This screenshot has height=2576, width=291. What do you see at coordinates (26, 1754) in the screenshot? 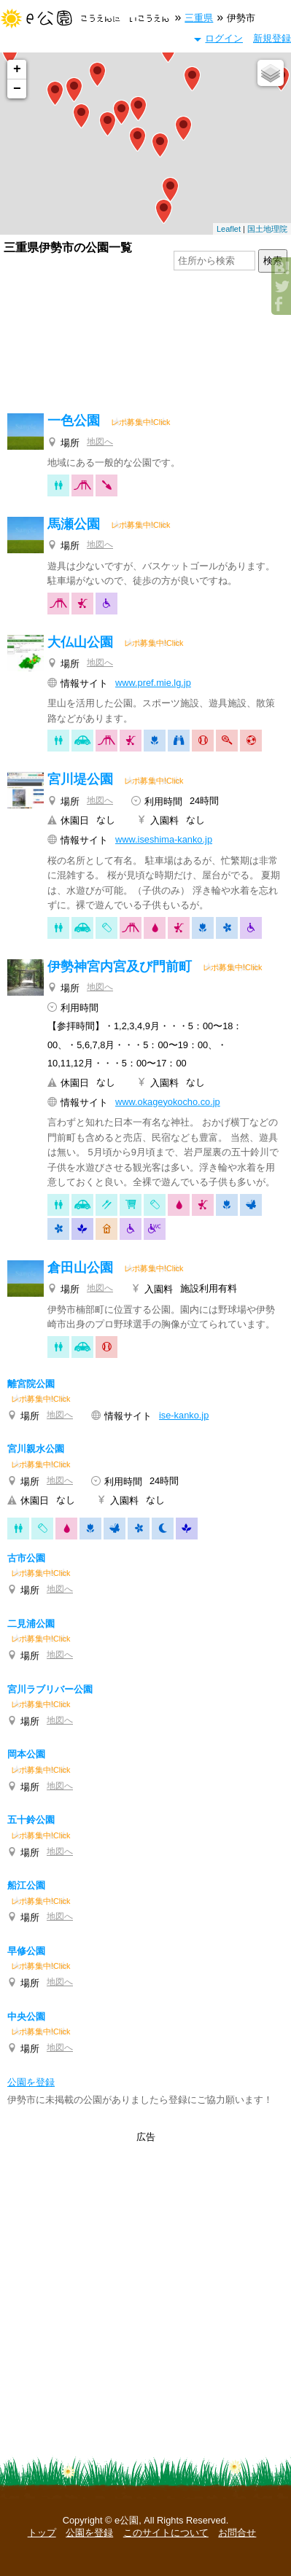
I see `岡本公園` at bounding box center [26, 1754].